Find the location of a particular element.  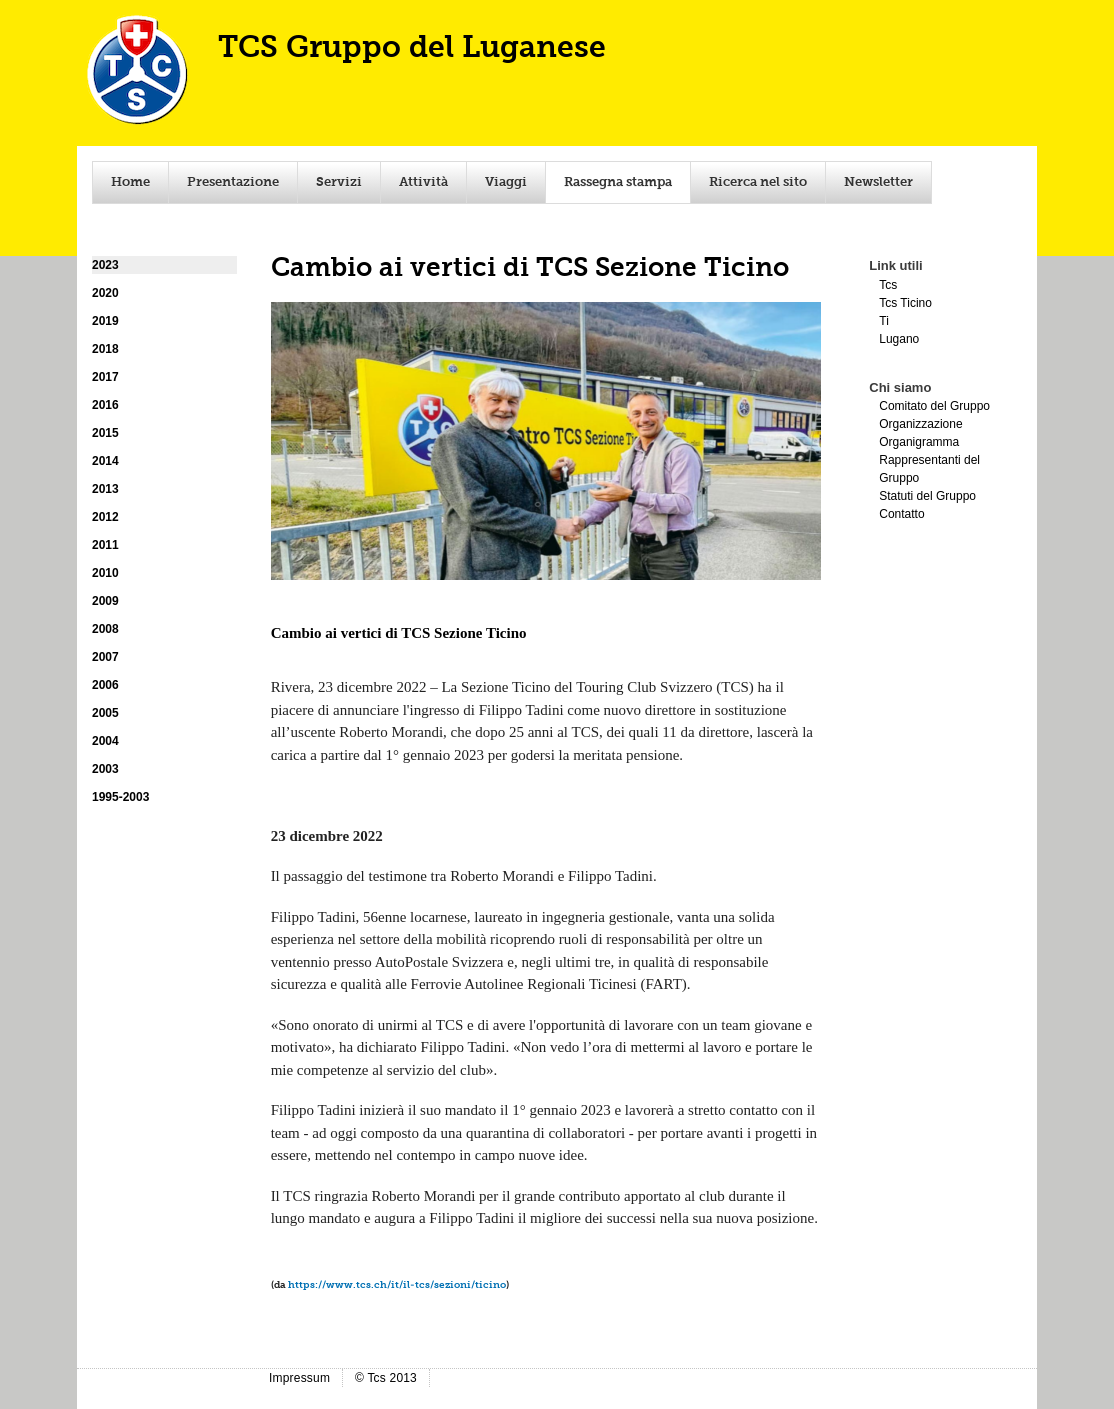

2020 is located at coordinates (105, 293).